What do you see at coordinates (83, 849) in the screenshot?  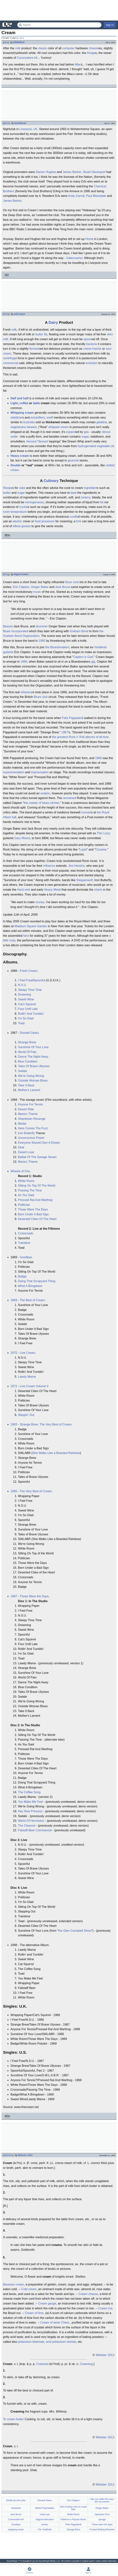 I see `Layla` at bounding box center [83, 849].